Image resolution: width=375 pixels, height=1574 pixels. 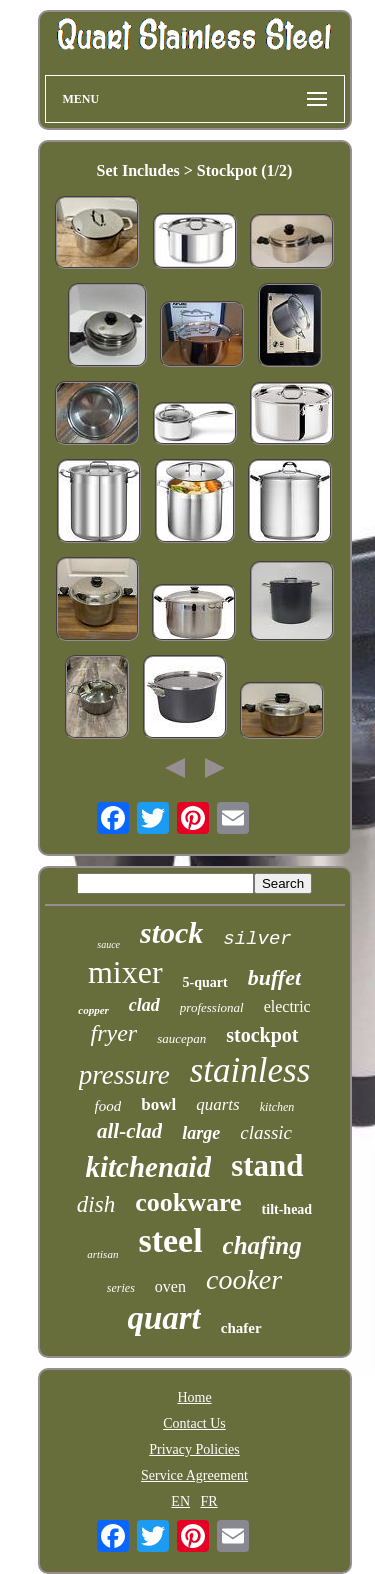 What do you see at coordinates (194, 1475) in the screenshot?
I see `Service Agreement` at bounding box center [194, 1475].